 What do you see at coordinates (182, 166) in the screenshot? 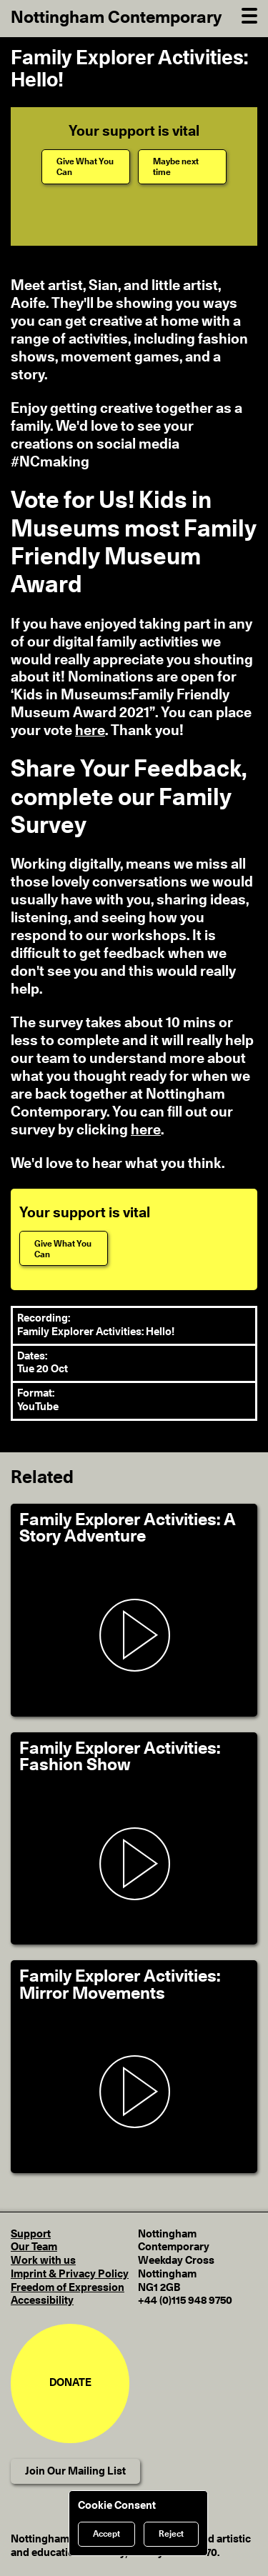
I see `[Maybe next time]` at bounding box center [182, 166].